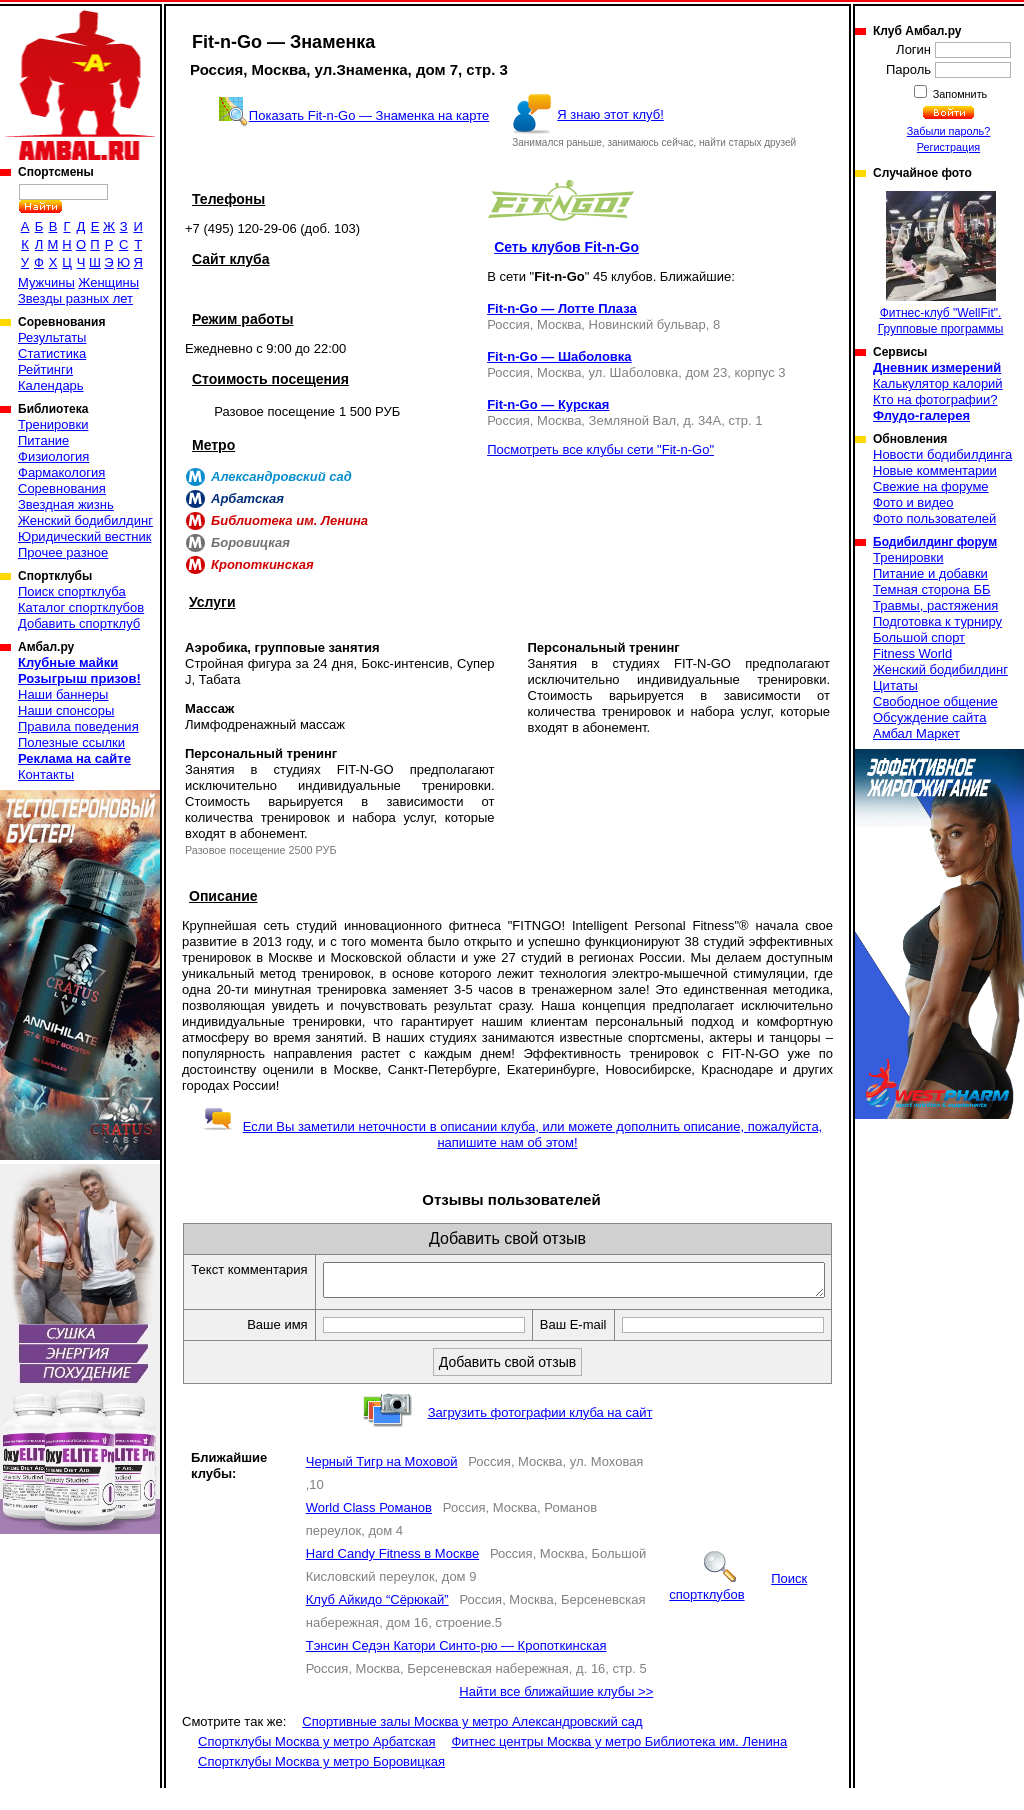 This screenshot has height=1810, width=1024. I want to click on Соревнования, so click(62, 488).